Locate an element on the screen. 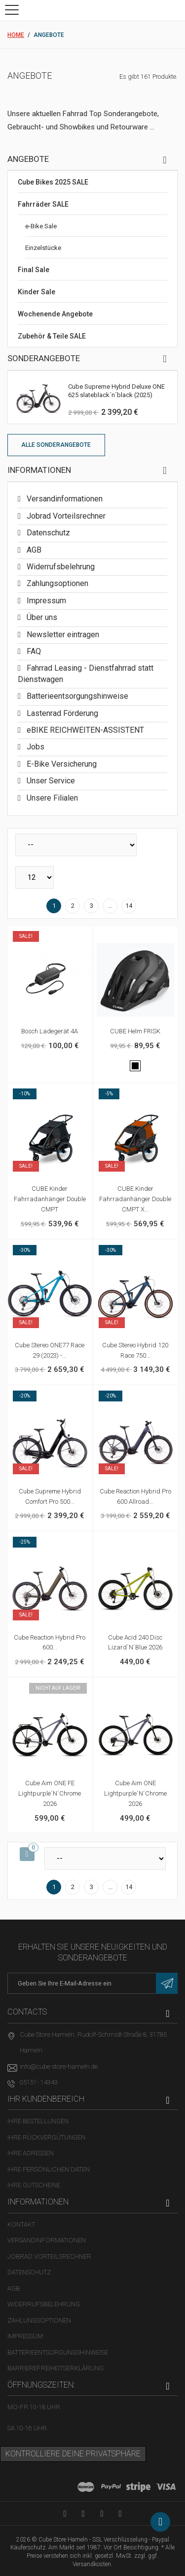 This screenshot has width=185, height=2576. Ihre Adressen is located at coordinates (30, 2153).